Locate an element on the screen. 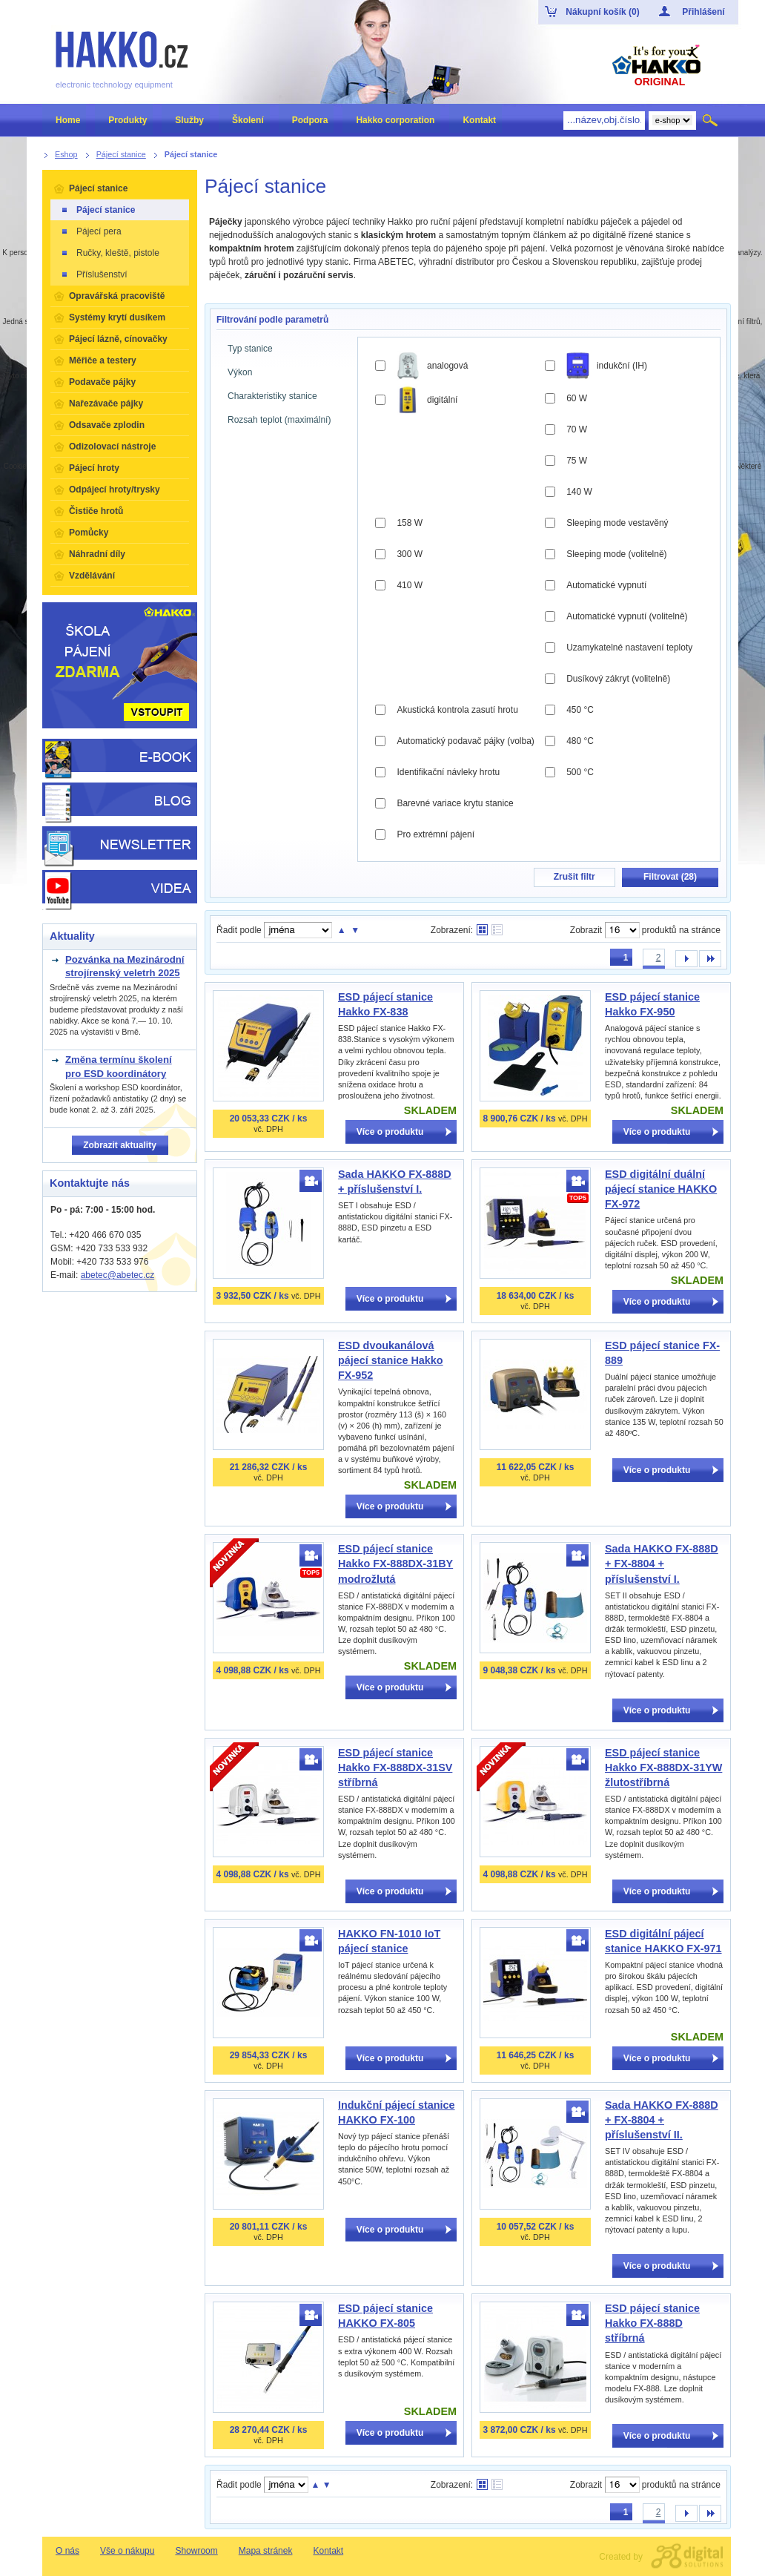 The height and width of the screenshot is (2576, 765). O nás is located at coordinates (67, 2551).